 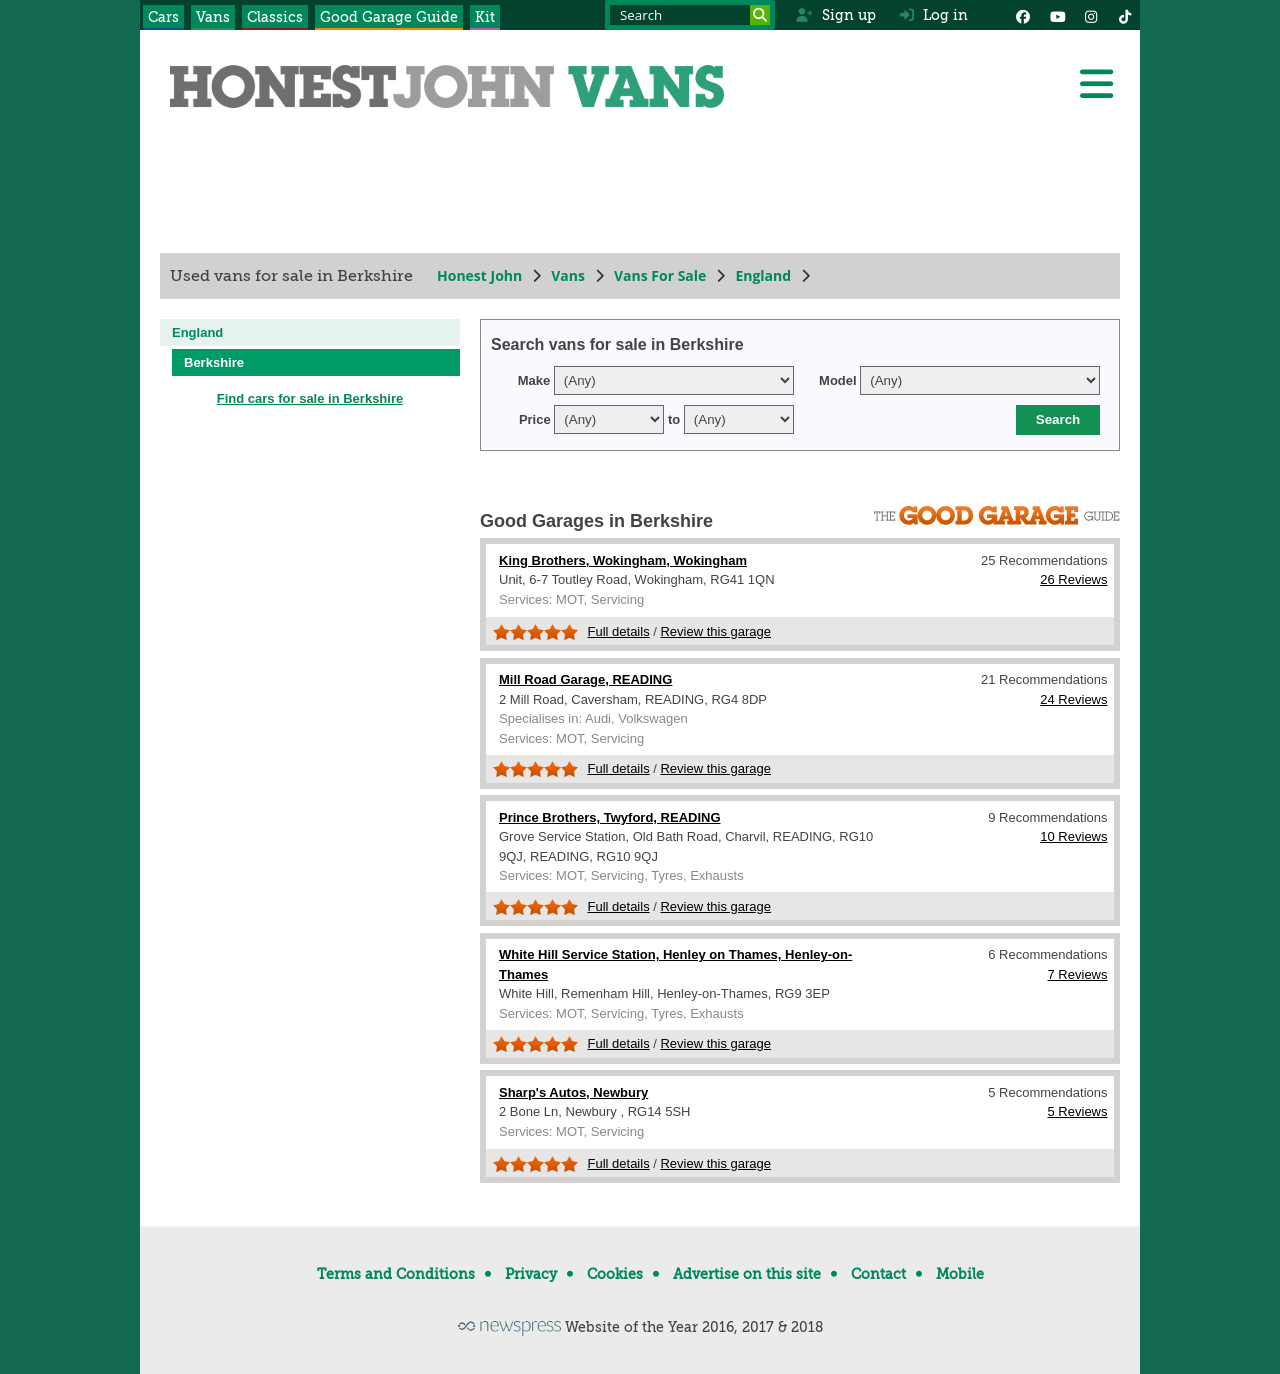 What do you see at coordinates (623, 560) in the screenshot?
I see `King Brothers, Wokingham, Wokingham` at bounding box center [623, 560].